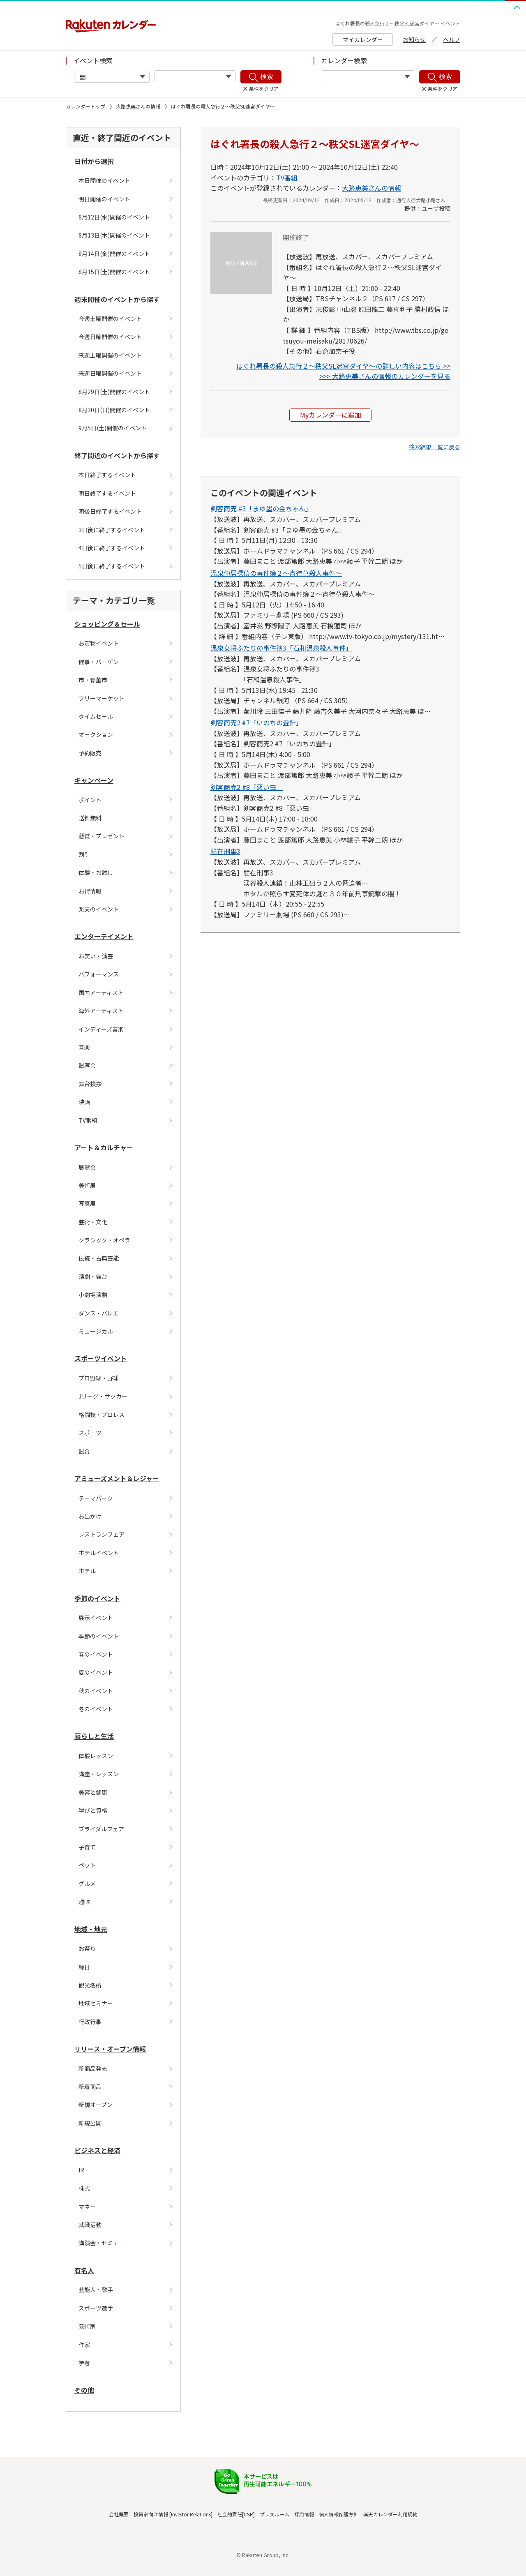 The height and width of the screenshot is (2576, 526). Describe the element at coordinates (87, 1865) in the screenshot. I see `ペット` at that location.